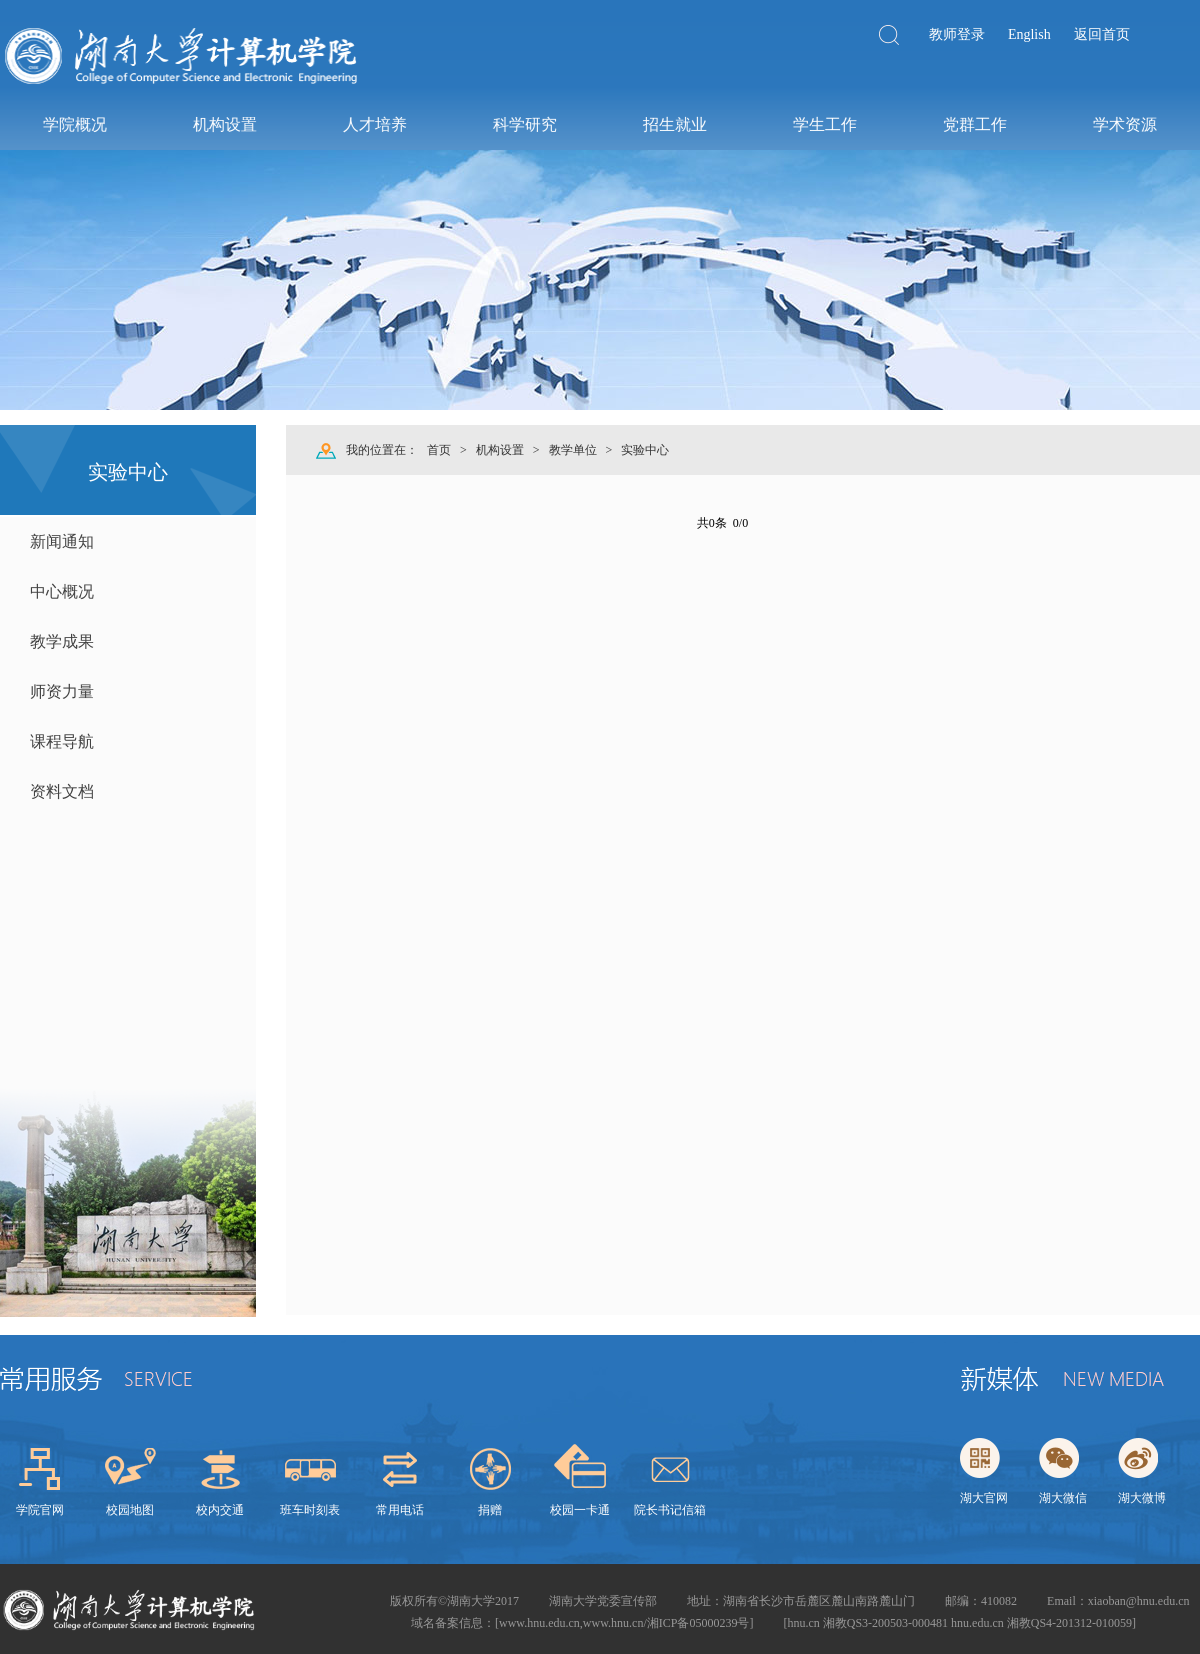  I want to click on 资料文档, so click(62, 791).